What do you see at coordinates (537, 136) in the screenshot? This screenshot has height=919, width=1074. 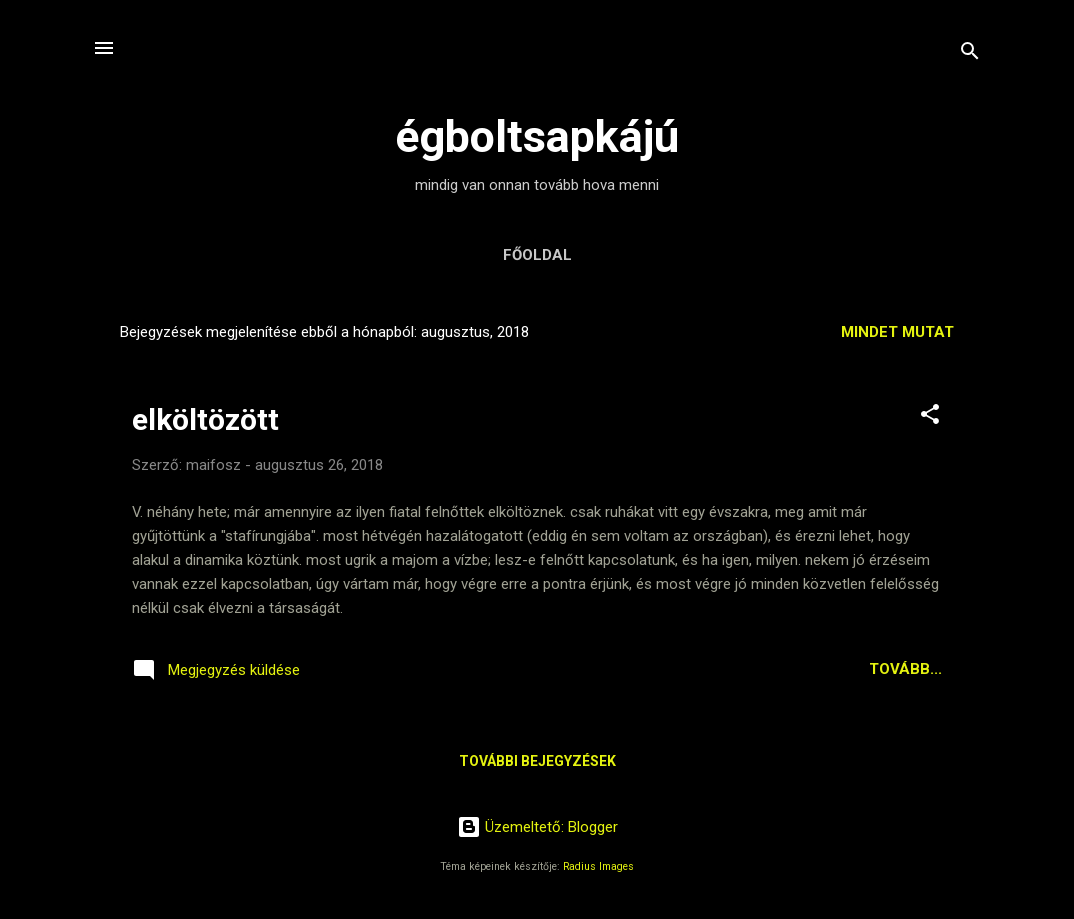 I see `égboltsapkájú` at bounding box center [537, 136].